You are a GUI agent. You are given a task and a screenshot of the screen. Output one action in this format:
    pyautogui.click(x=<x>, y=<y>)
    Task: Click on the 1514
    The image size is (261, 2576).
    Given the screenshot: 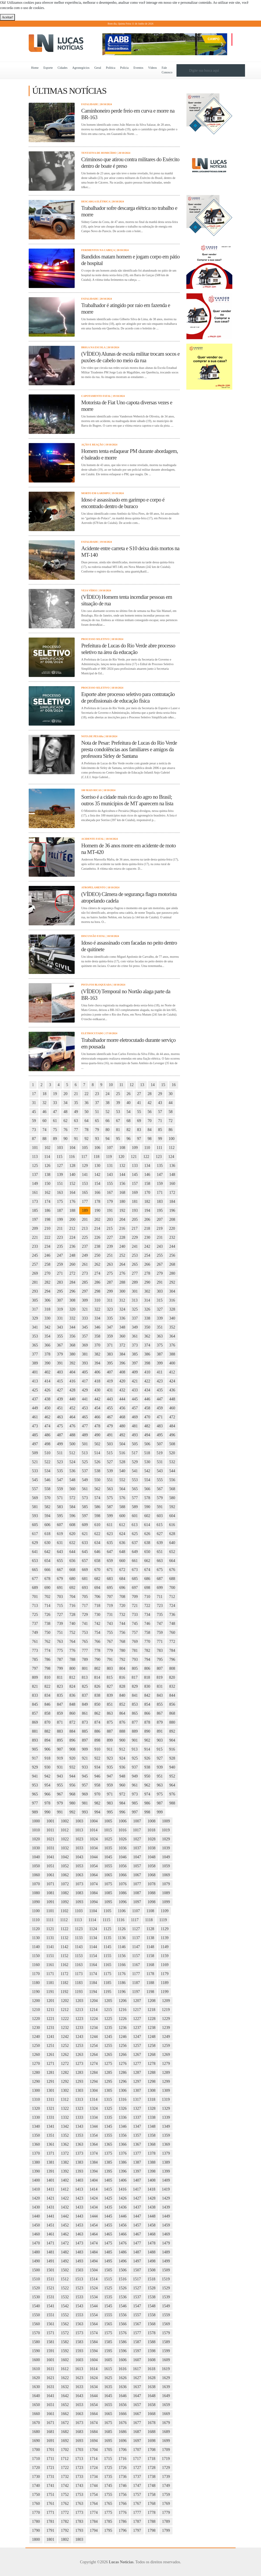 What is the action you would take?
    pyautogui.click(x=93, y=2279)
    